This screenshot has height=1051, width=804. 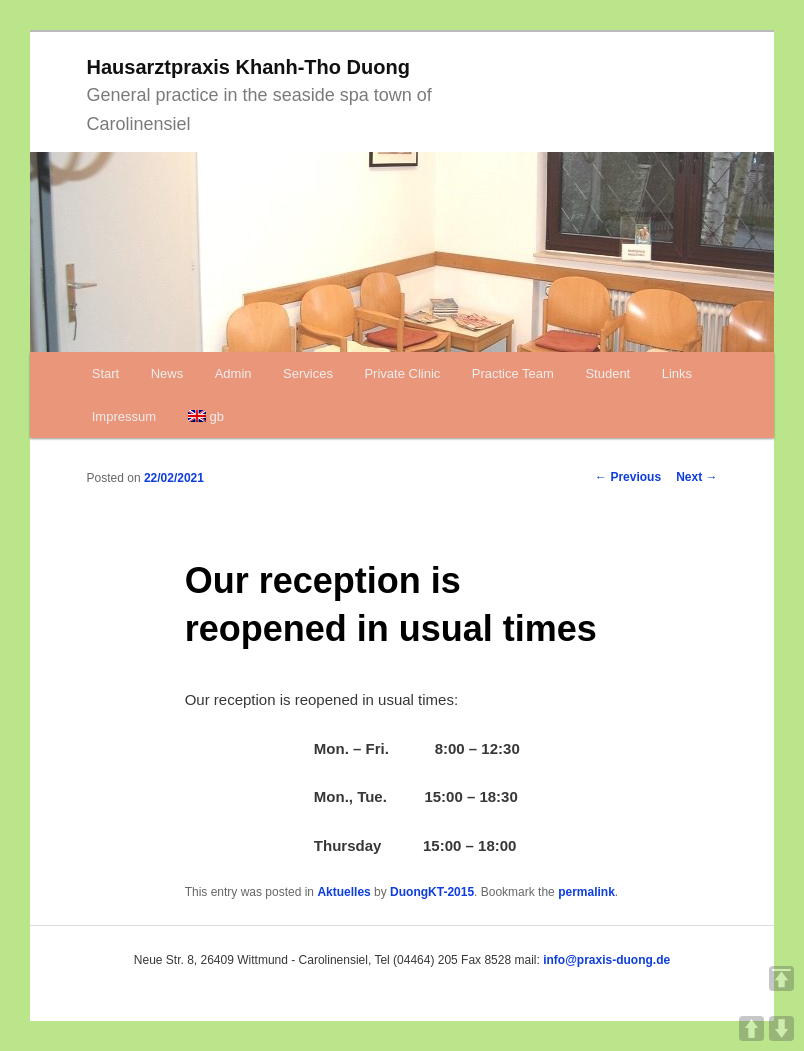 What do you see at coordinates (432, 892) in the screenshot?
I see `DuongKT-2015` at bounding box center [432, 892].